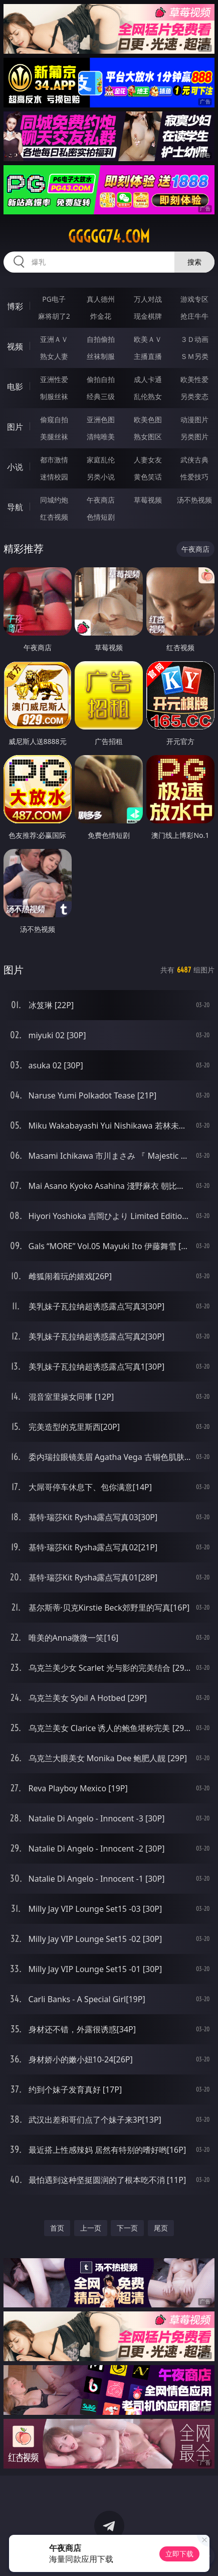 The width and height of the screenshot is (218, 2576). Describe the element at coordinates (54, 396) in the screenshot. I see `制服丝袜` at that location.